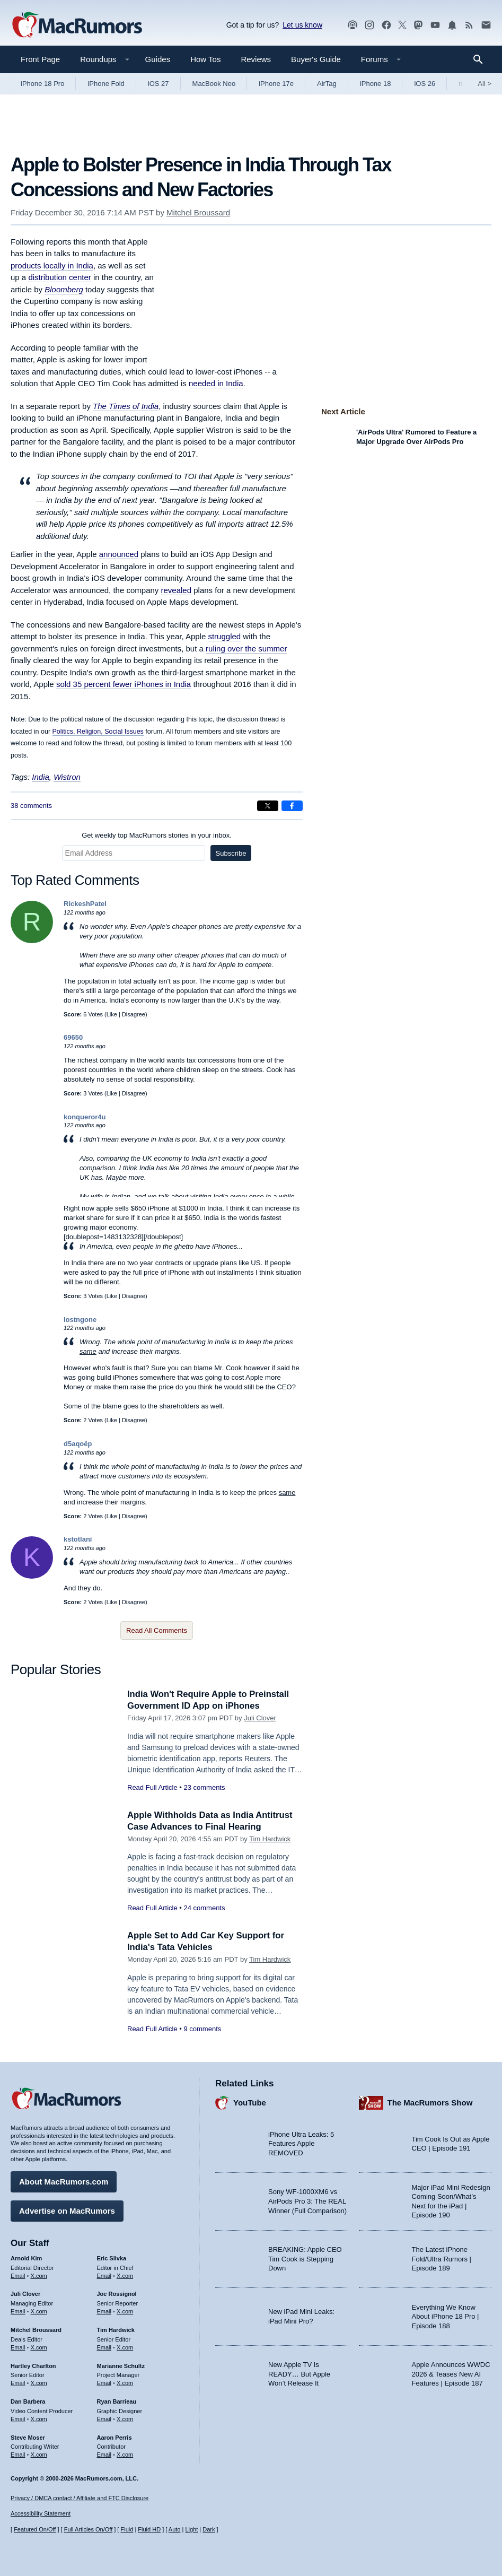 The height and width of the screenshot is (2576, 502). Describe the element at coordinates (269, 1839) in the screenshot. I see `Tim Hardwick` at that location.